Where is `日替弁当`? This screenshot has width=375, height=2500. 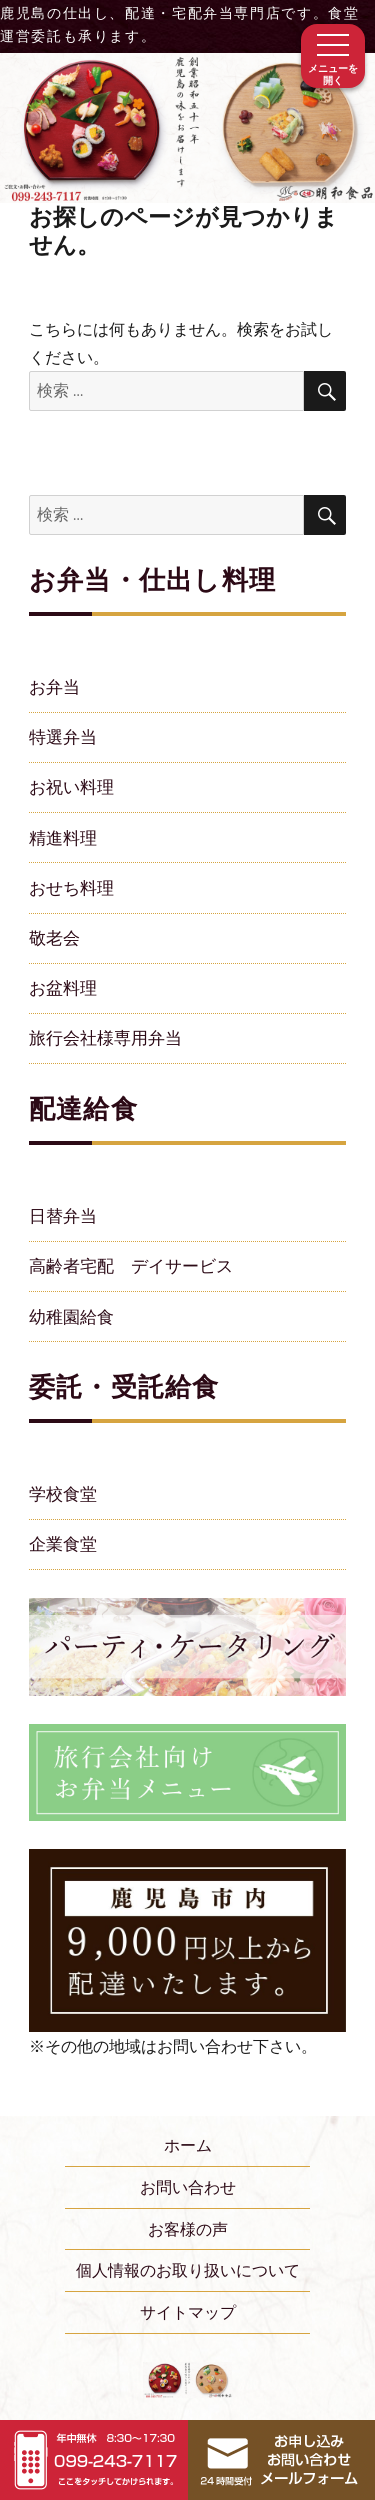
日替弁当 is located at coordinates (63, 1215).